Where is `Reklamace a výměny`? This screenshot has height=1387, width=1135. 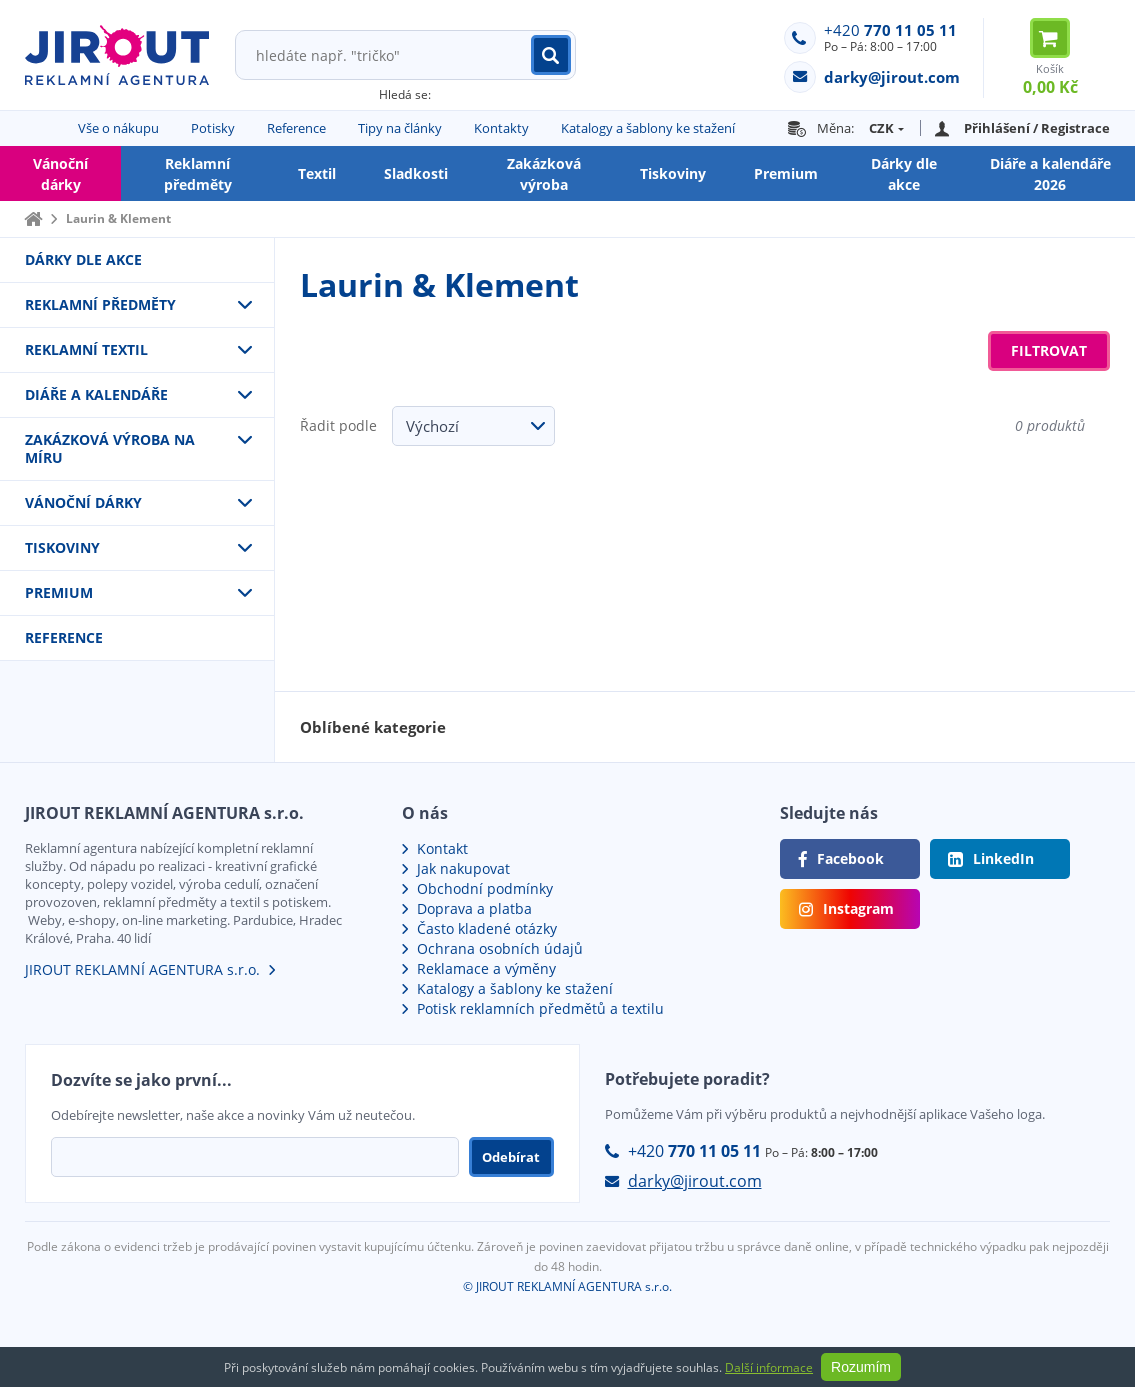
Reklamace a výměny is located at coordinates (486, 968).